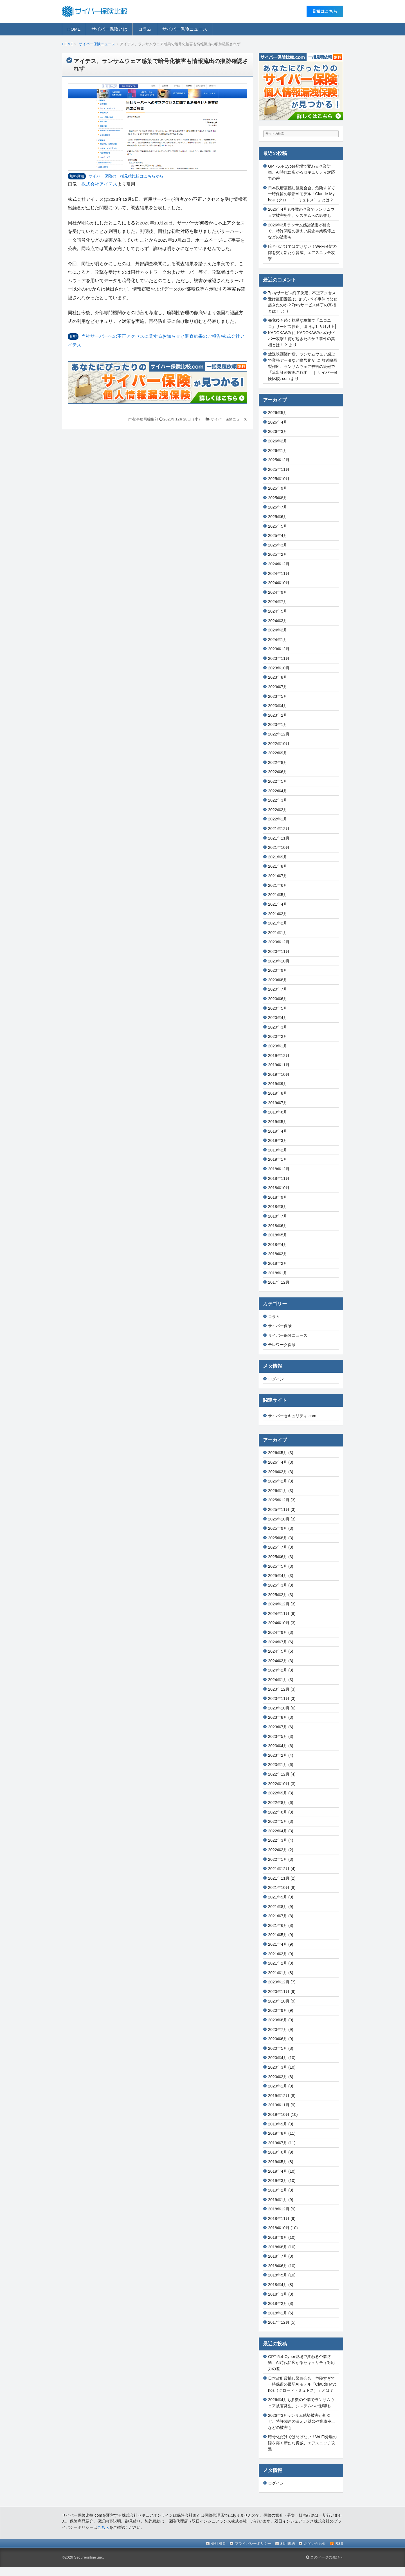  Describe the element at coordinates (278, 573) in the screenshot. I see `2024年11月` at that location.